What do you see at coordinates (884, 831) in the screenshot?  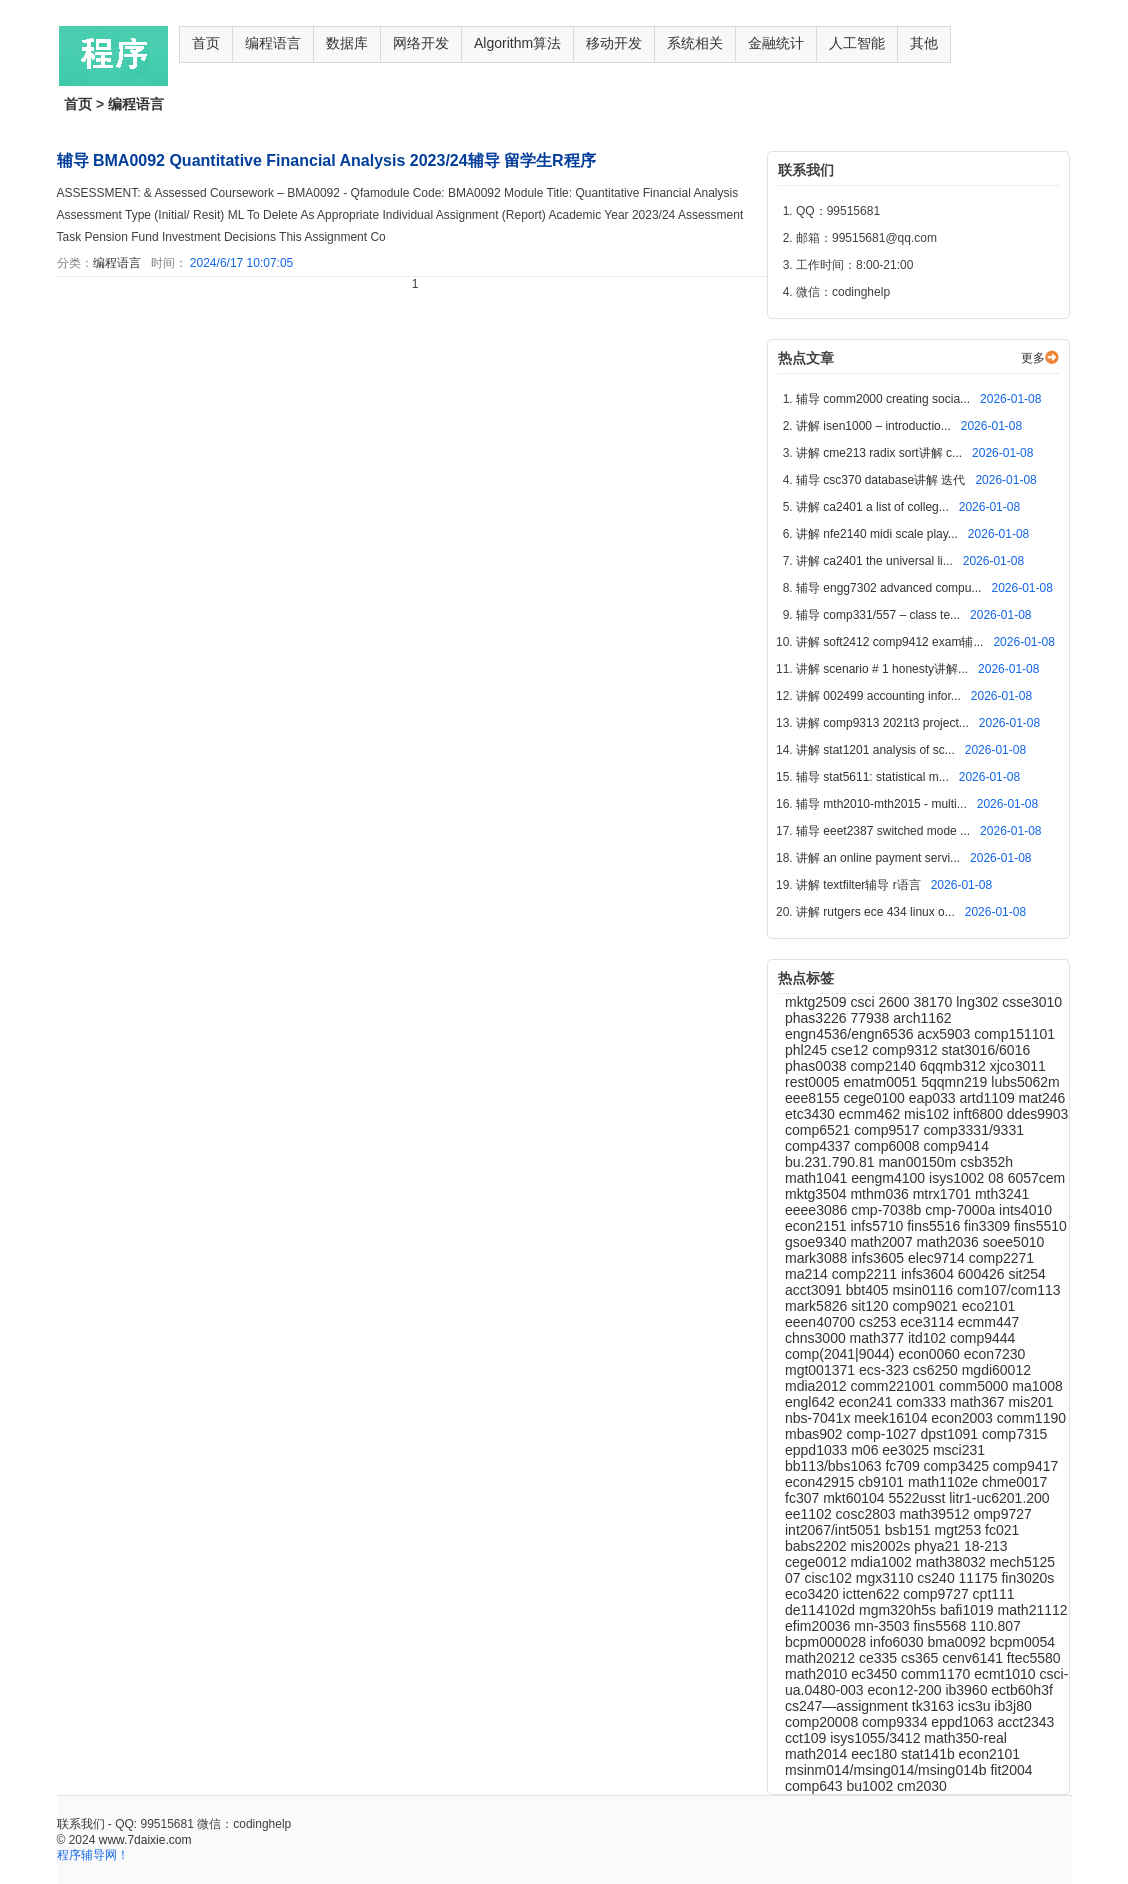 I see `辅导 eeet2387 switched mode ...` at bounding box center [884, 831].